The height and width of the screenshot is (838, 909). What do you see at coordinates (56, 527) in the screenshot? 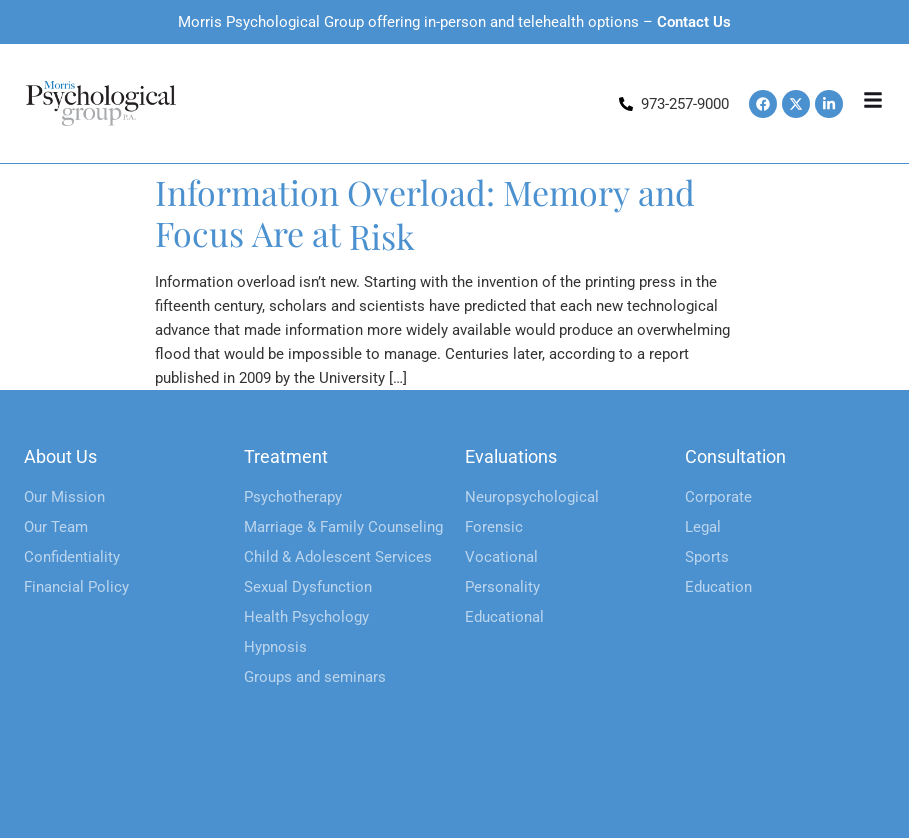
I see `Our Team` at bounding box center [56, 527].